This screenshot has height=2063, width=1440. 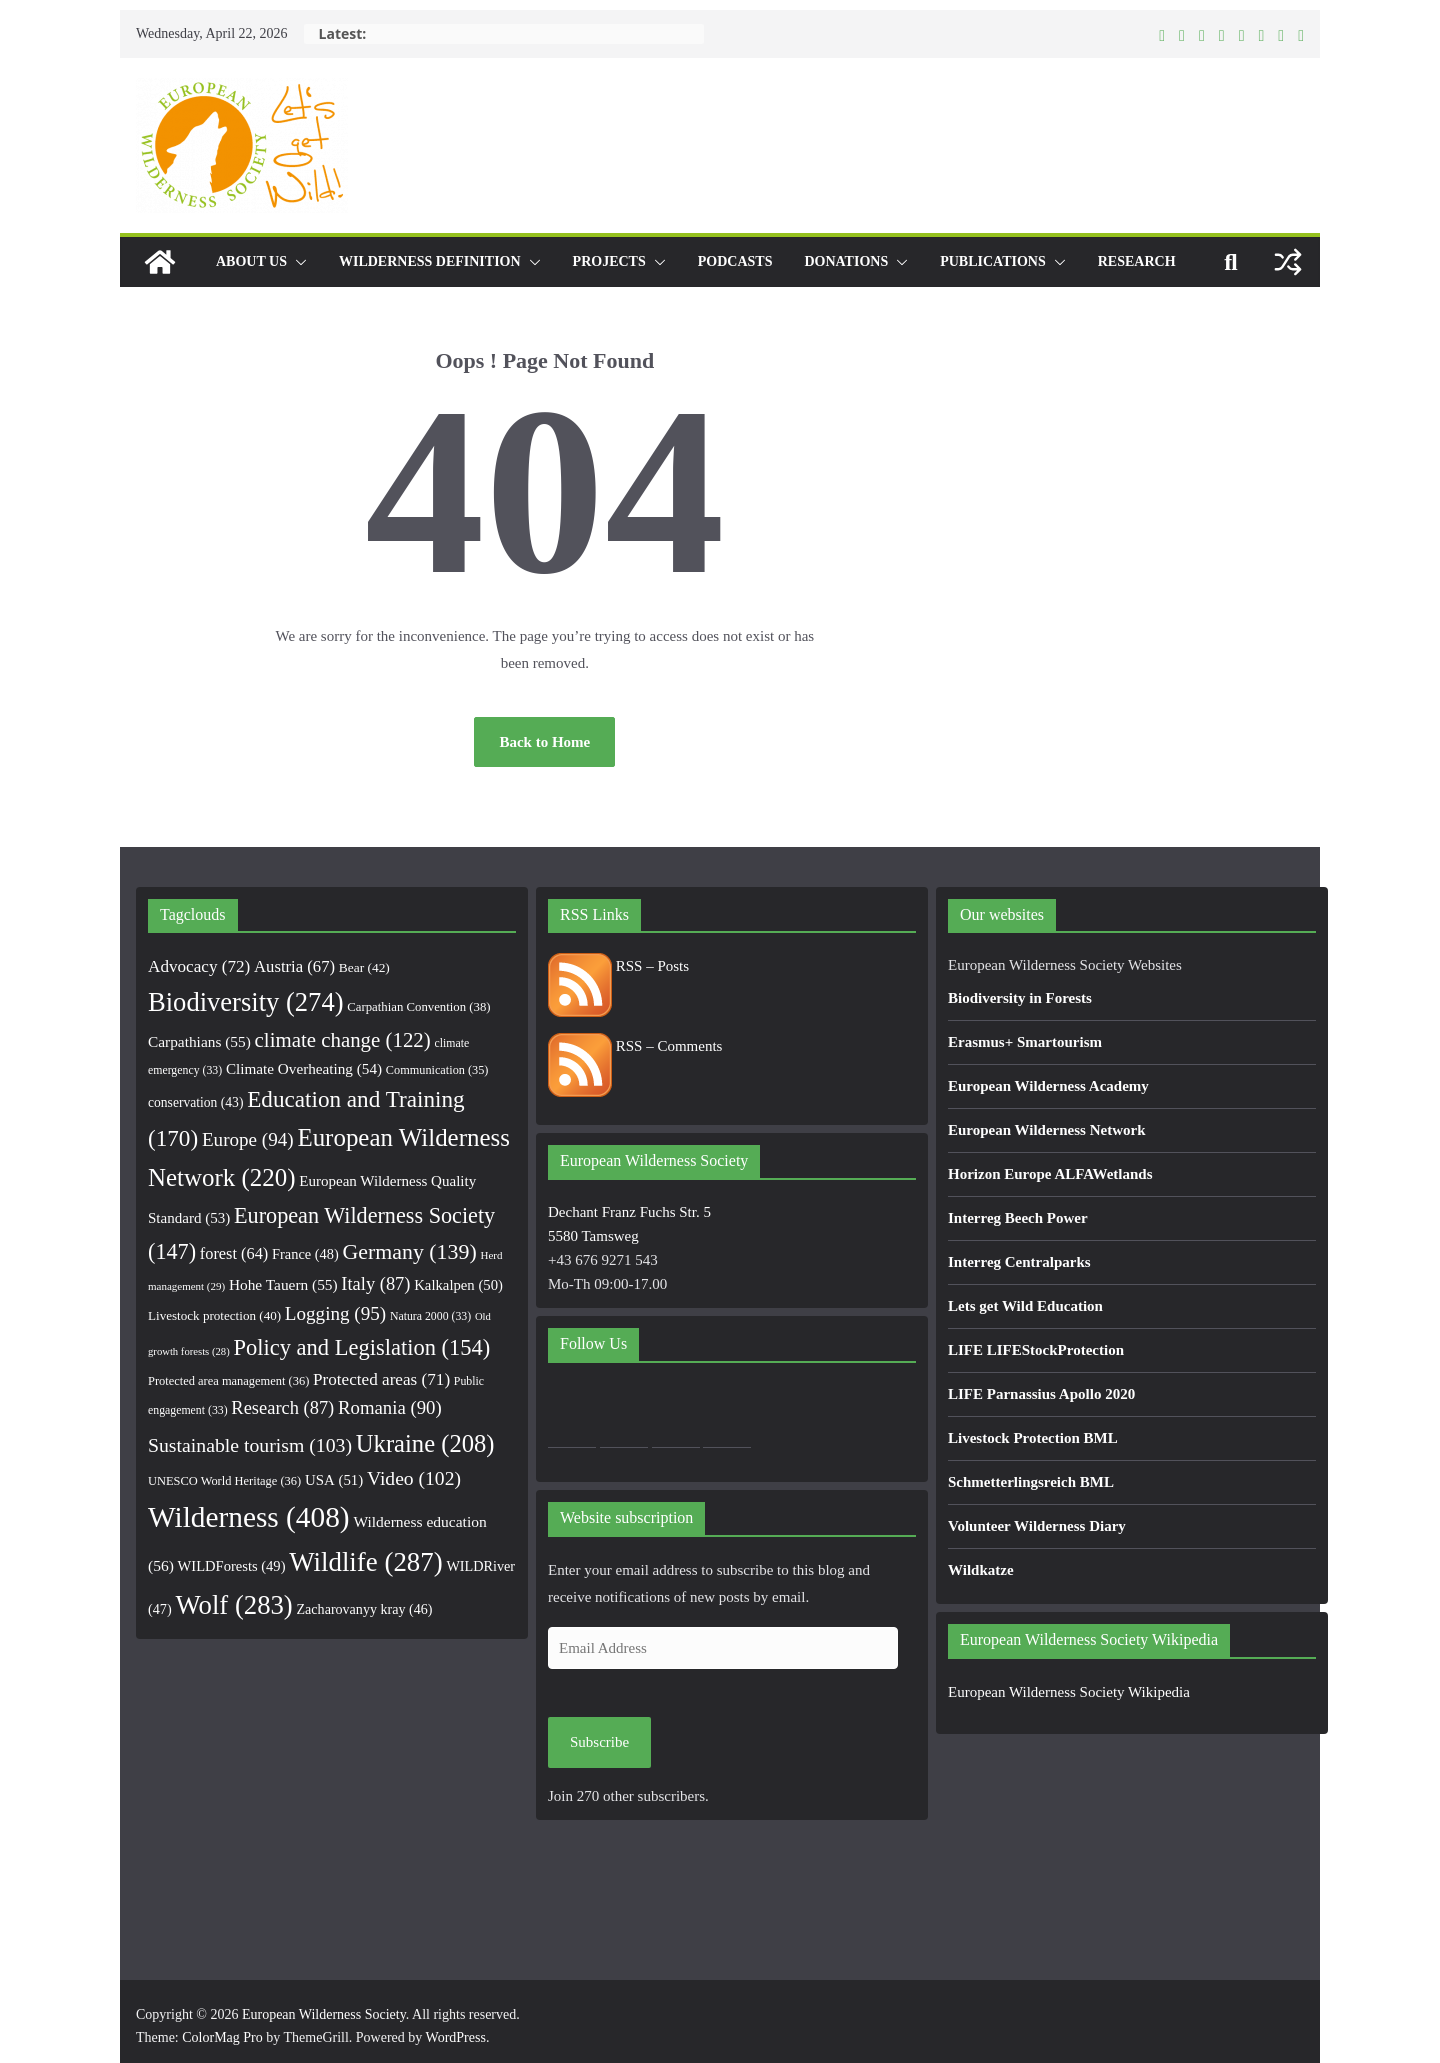 I want to click on conservation [conservation (43 items)], so click(x=195, y=1102).